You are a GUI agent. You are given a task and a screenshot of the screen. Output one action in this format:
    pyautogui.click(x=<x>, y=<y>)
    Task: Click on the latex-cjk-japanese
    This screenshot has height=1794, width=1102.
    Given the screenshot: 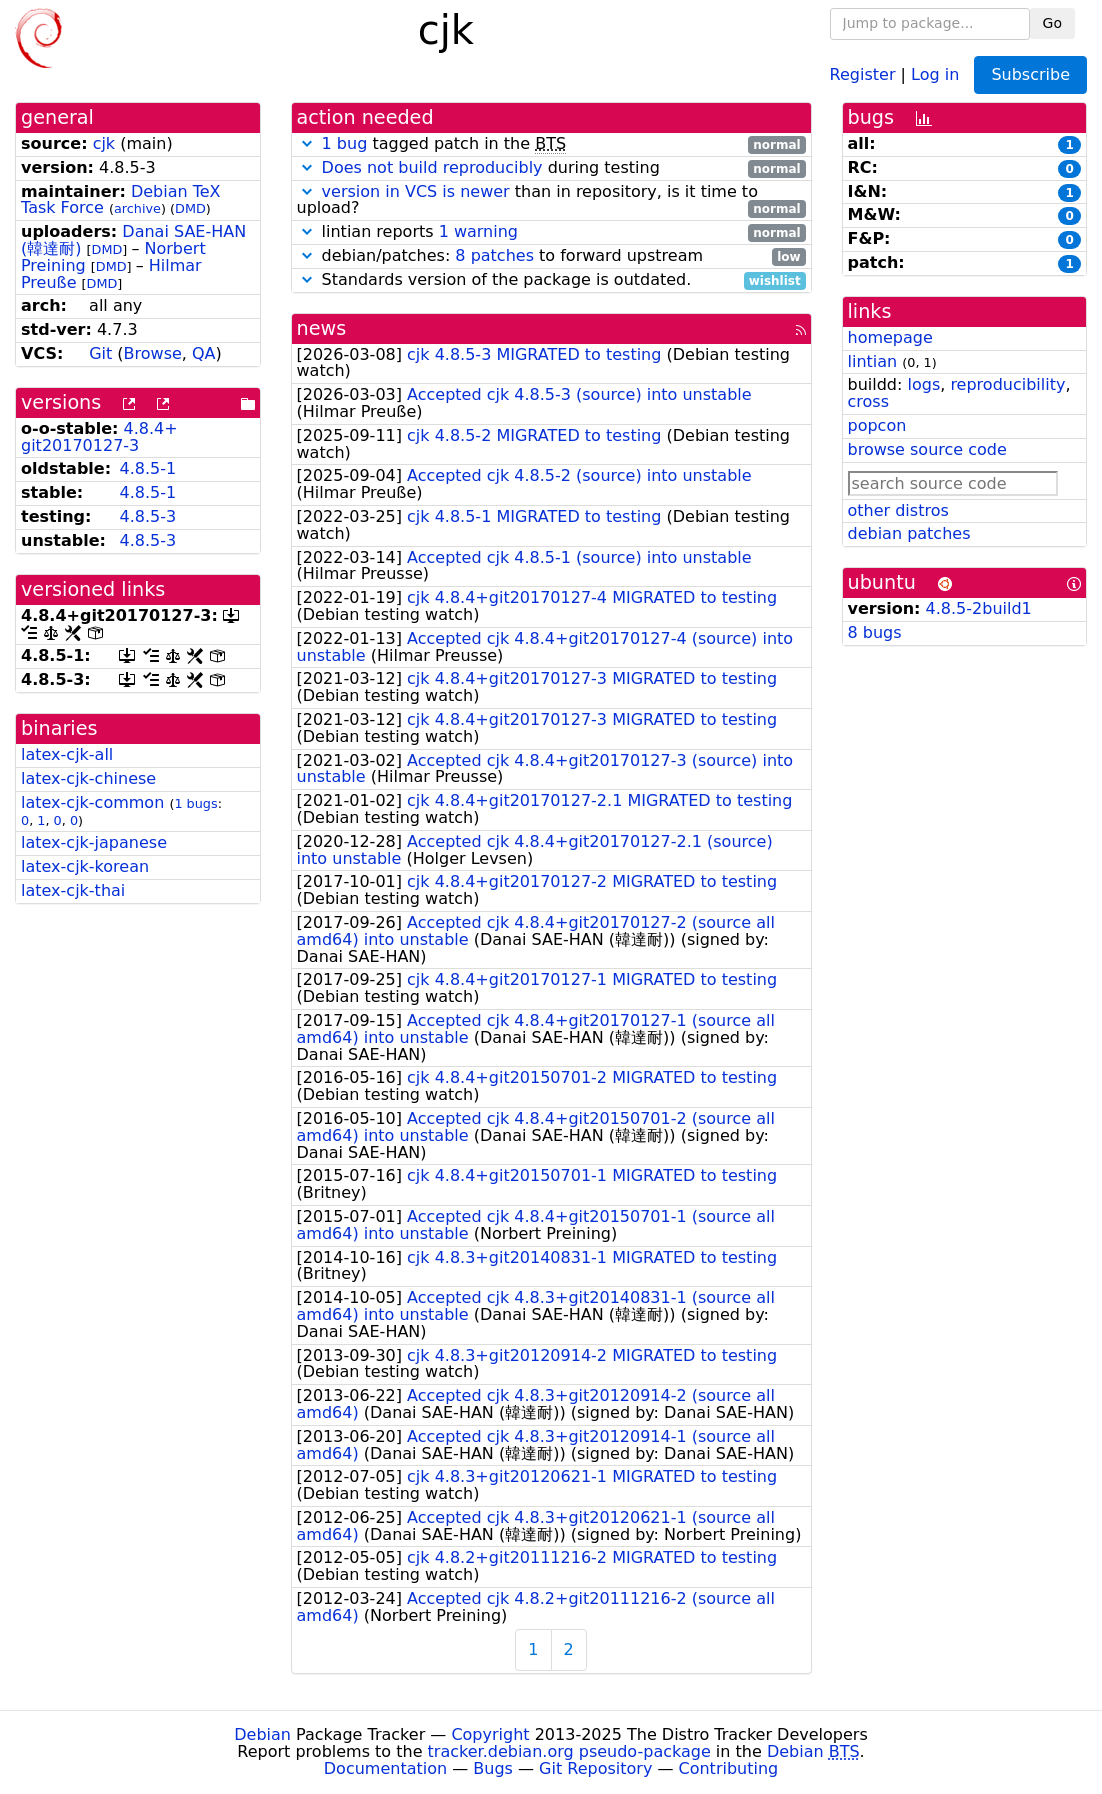 What is the action you would take?
    pyautogui.click(x=94, y=842)
    